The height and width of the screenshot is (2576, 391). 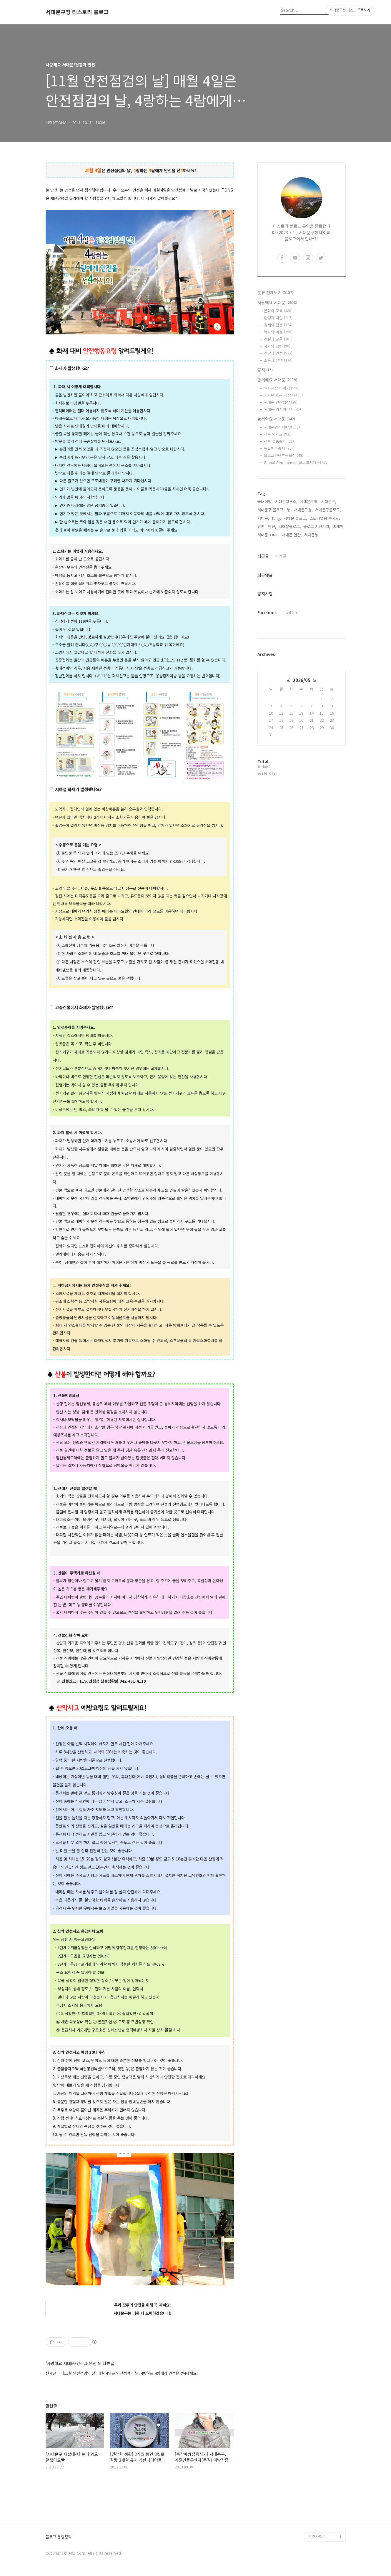 What do you see at coordinates (278, 360) in the screenshot?
I see `소통과 참여` at bounding box center [278, 360].